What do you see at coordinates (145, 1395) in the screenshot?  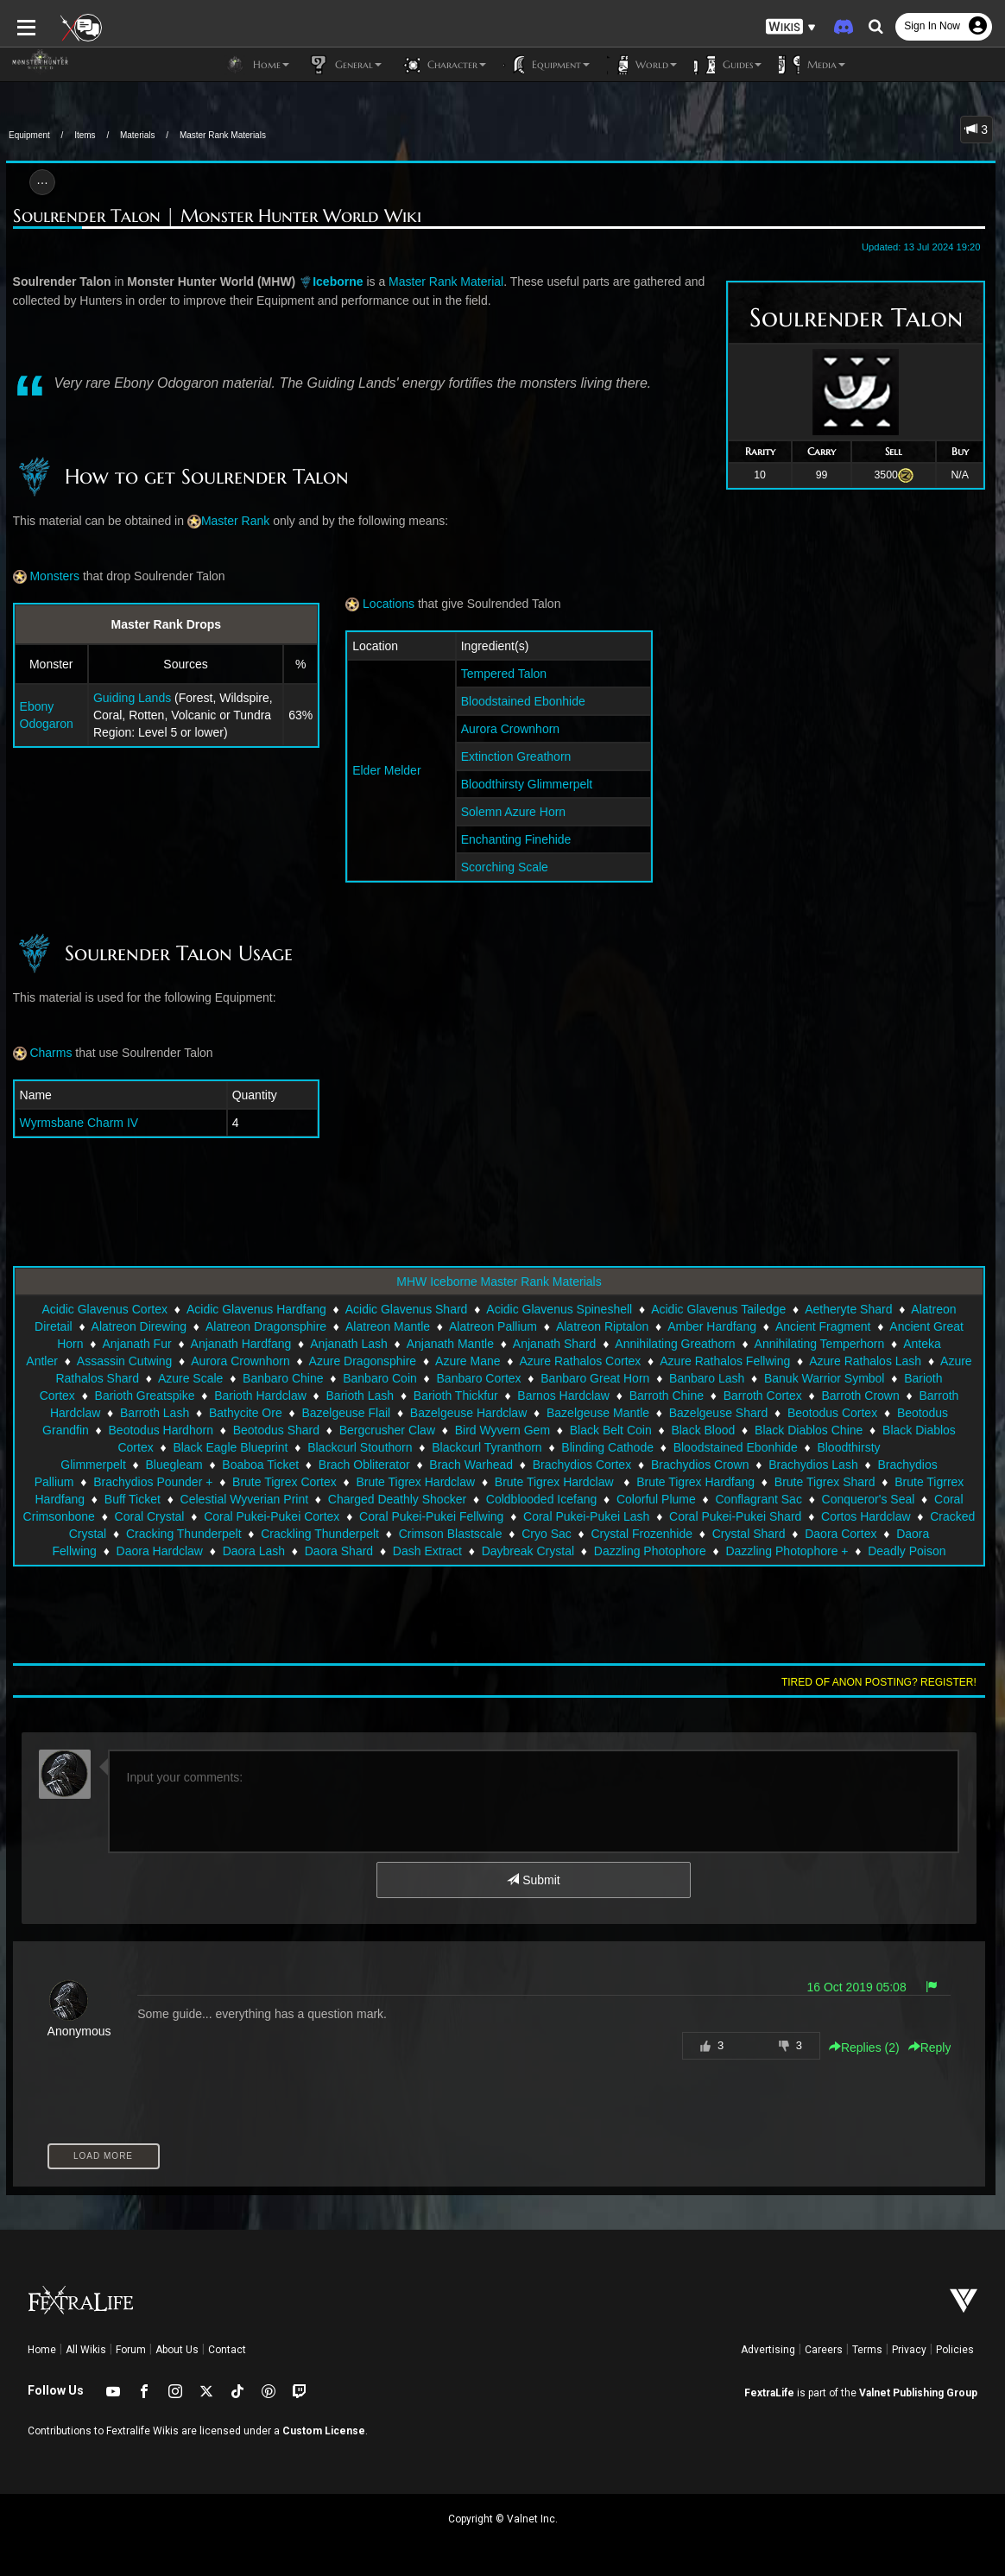 I see `Barioth Greatspike` at bounding box center [145, 1395].